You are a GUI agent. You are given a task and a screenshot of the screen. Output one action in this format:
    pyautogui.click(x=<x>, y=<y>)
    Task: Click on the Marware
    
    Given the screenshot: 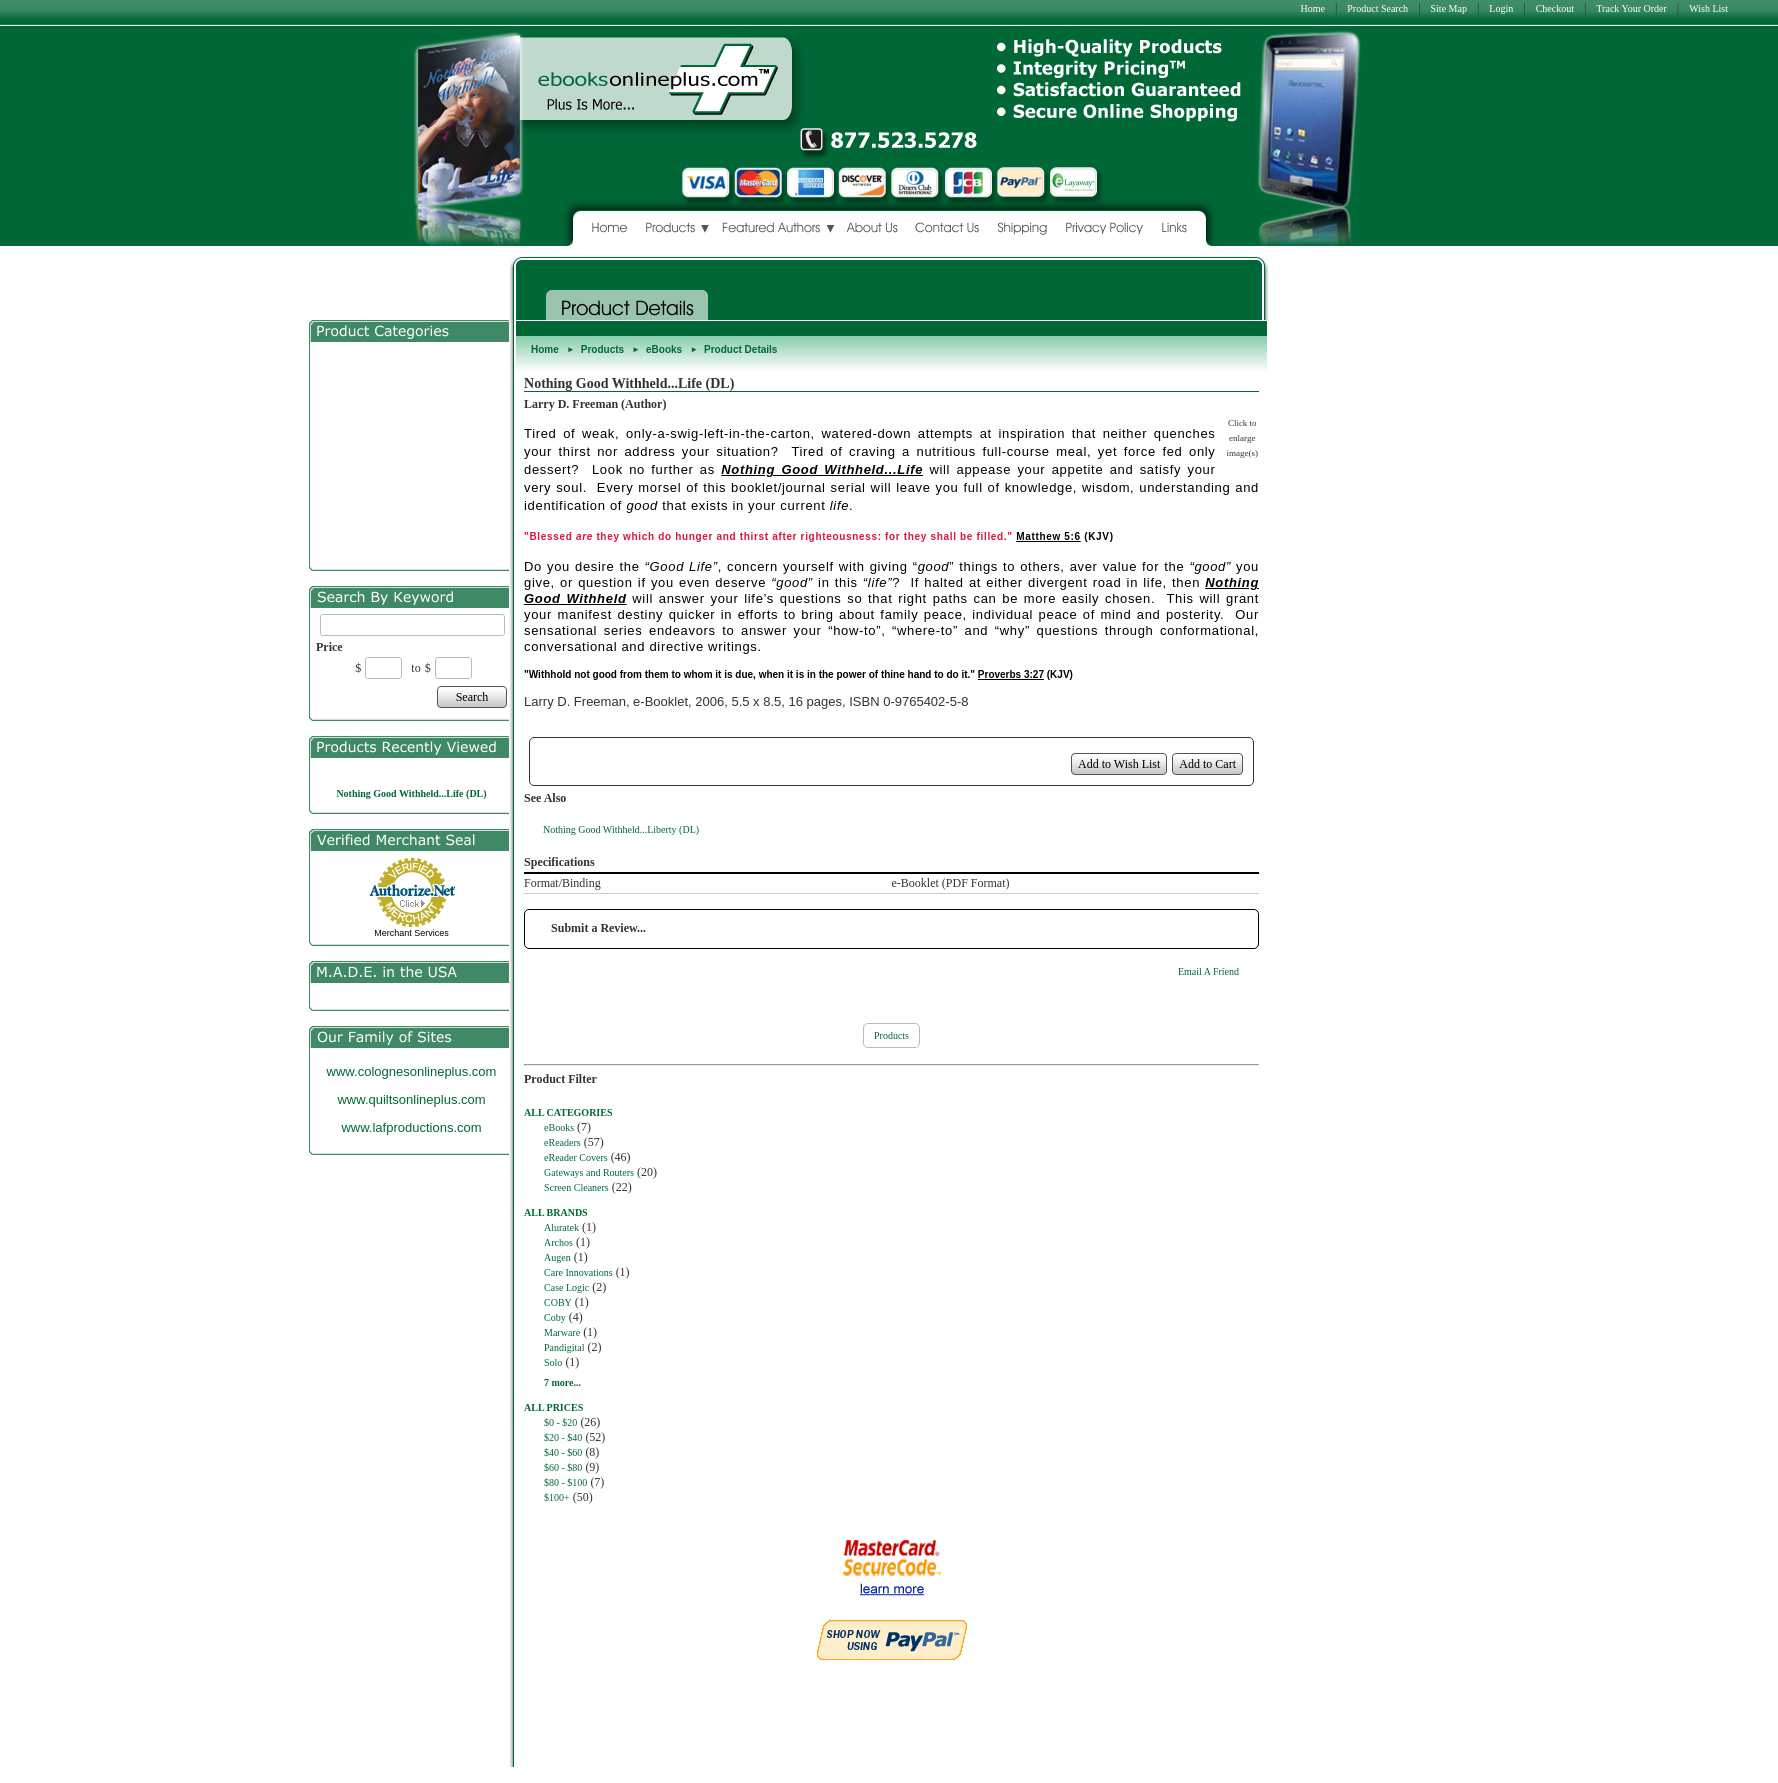 What is the action you would take?
    pyautogui.click(x=562, y=1332)
    